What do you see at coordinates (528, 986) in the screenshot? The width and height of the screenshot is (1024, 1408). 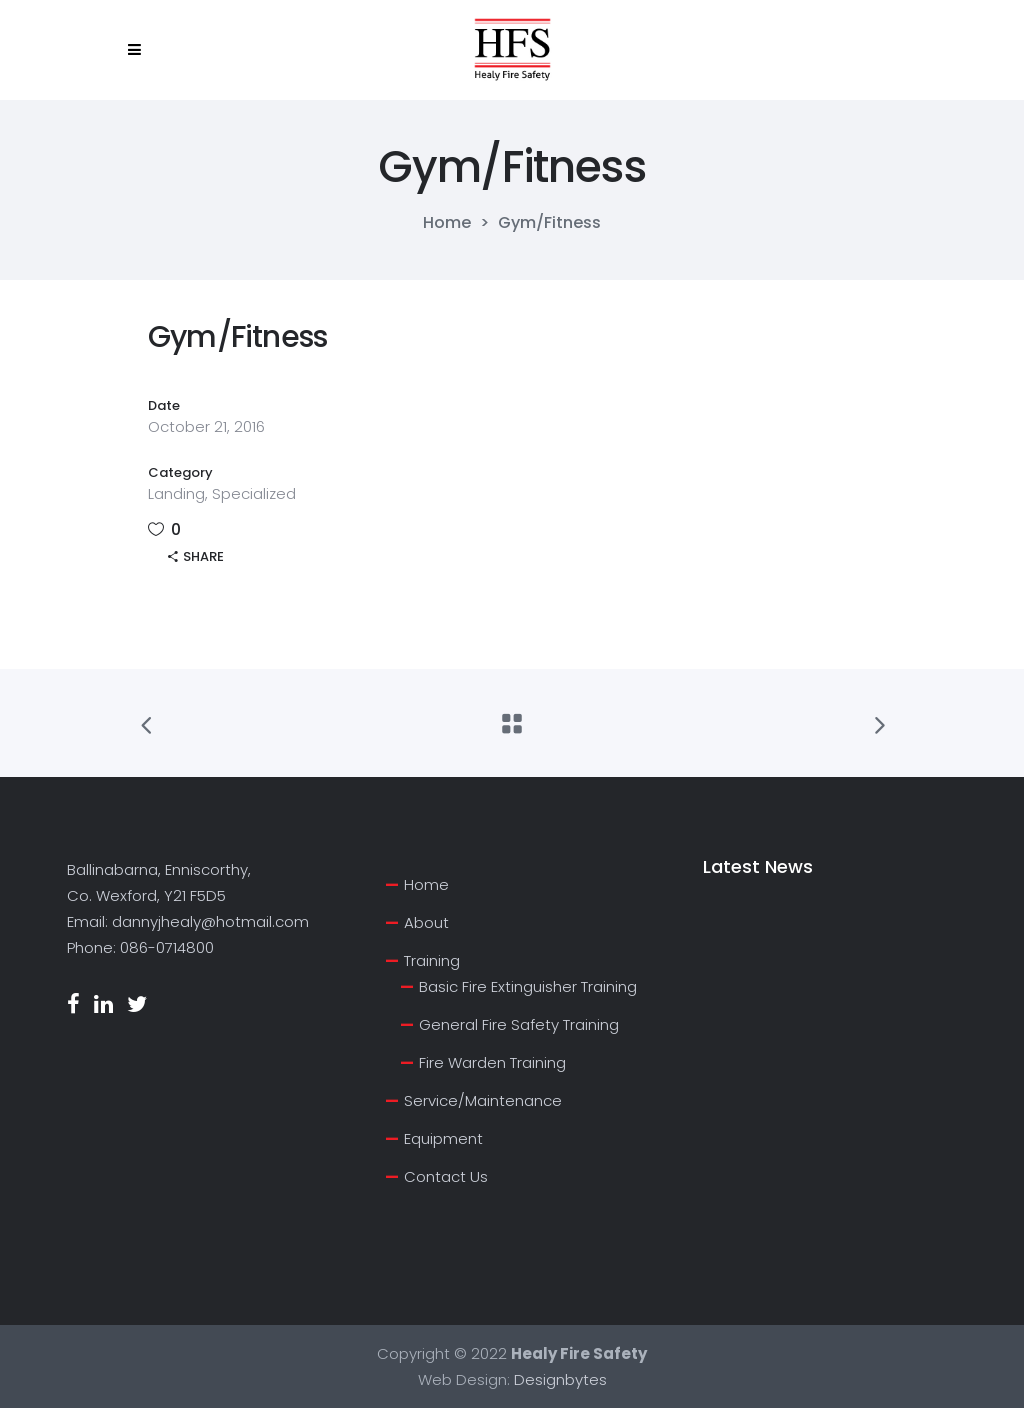 I see `Basic Fire Extinguisher Training` at bounding box center [528, 986].